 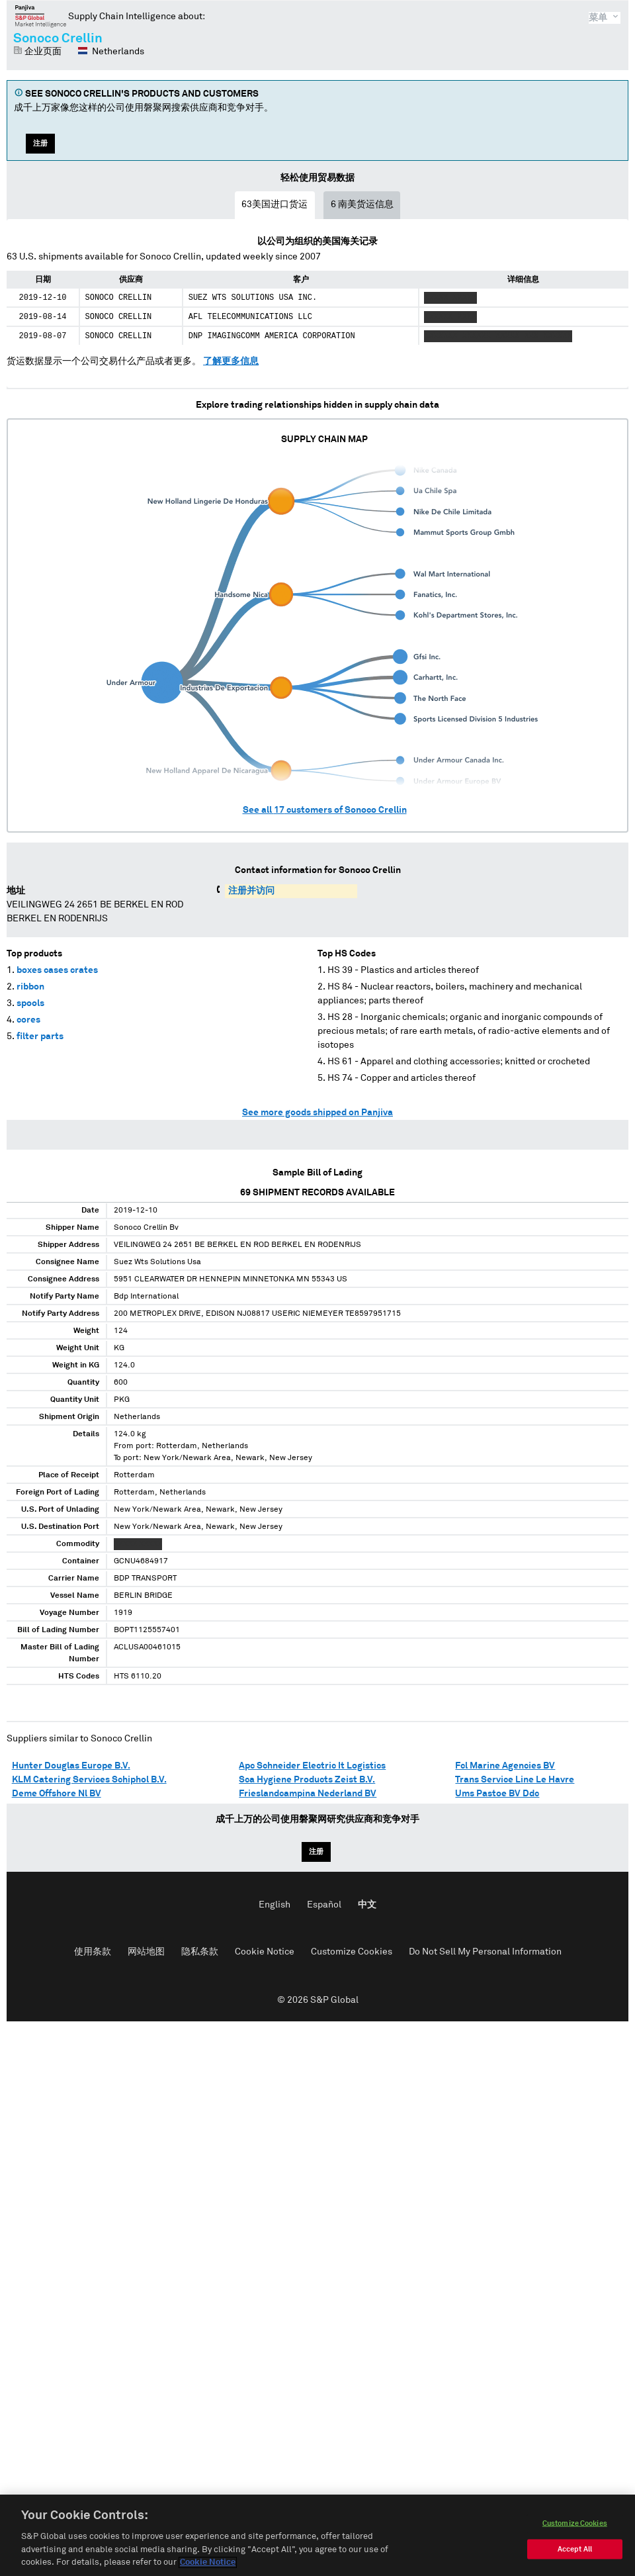 I want to click on Customize Cookies [Customize Cookies, Opens the preference center dialog], so click(x=574, y=2524).